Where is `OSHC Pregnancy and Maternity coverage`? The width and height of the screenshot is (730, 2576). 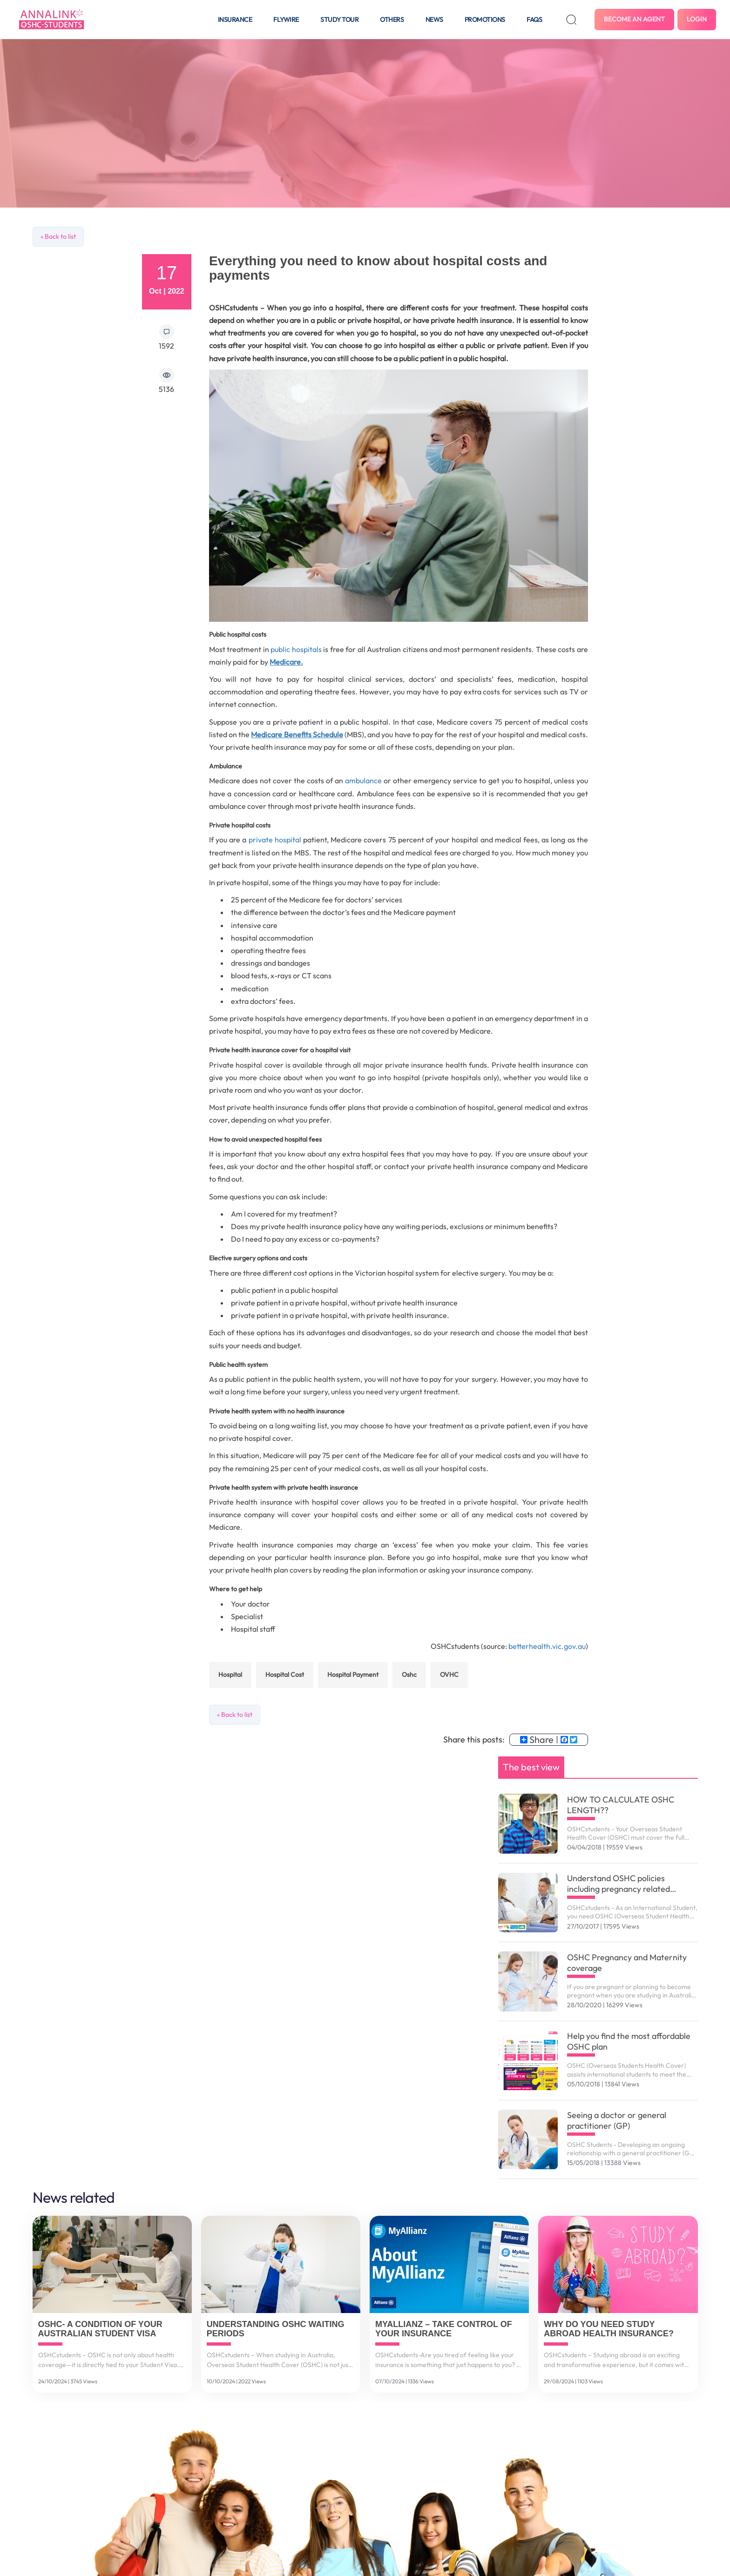 OSHC Pregnancy and Maternity coverage is located at coordinates (627, 1962).